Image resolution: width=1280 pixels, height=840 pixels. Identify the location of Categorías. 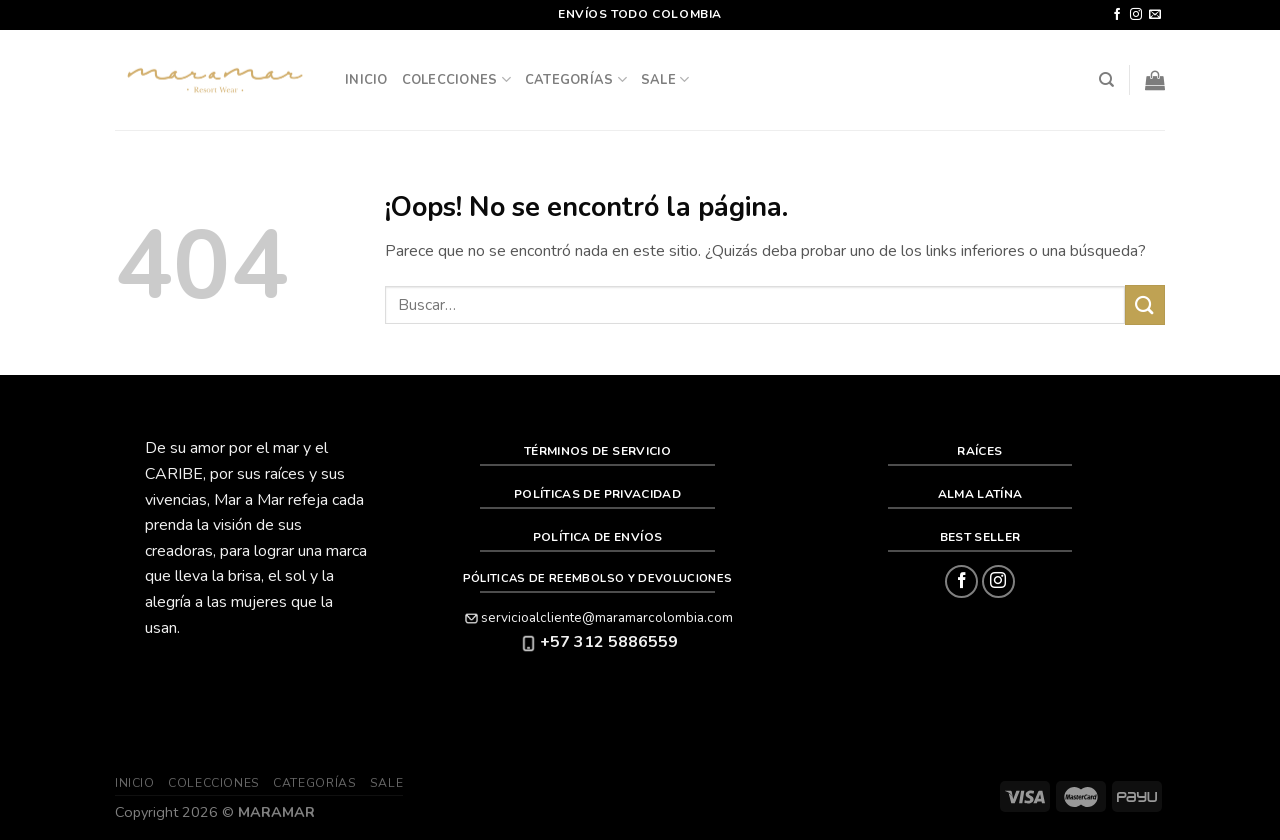
(576, 79).